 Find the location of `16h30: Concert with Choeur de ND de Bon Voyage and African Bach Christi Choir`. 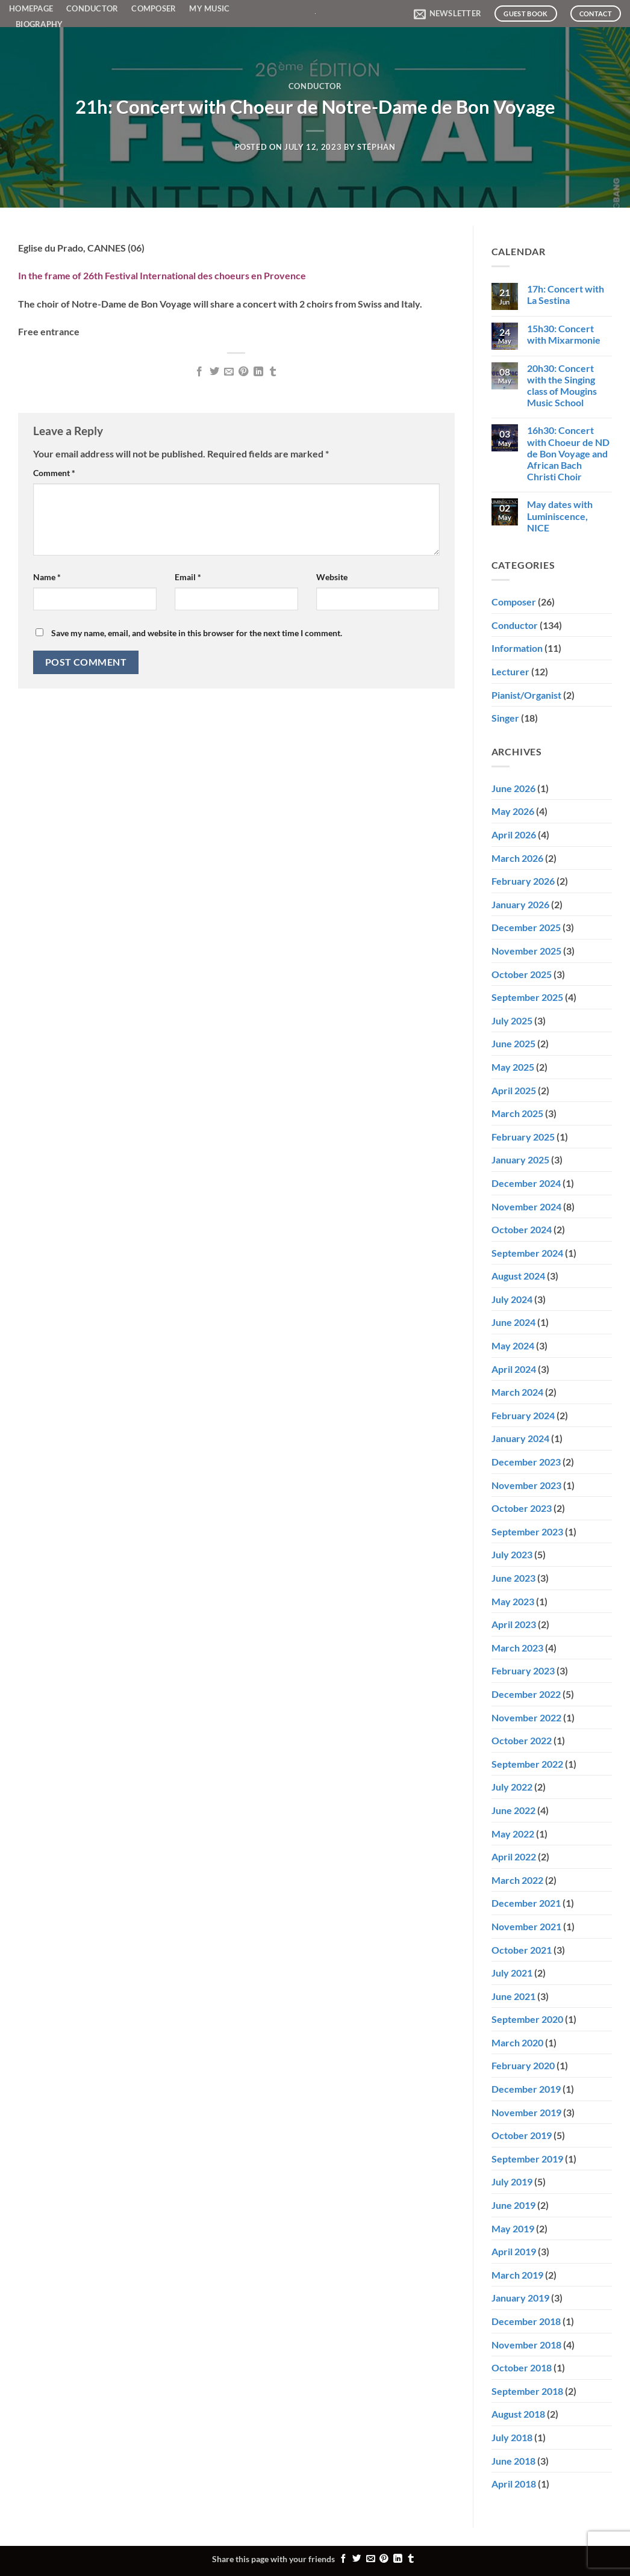

16h30: Concert with Choeur de ND de Bon Voyage and African Bach Christi Choir is located at coordinates (568, 453).